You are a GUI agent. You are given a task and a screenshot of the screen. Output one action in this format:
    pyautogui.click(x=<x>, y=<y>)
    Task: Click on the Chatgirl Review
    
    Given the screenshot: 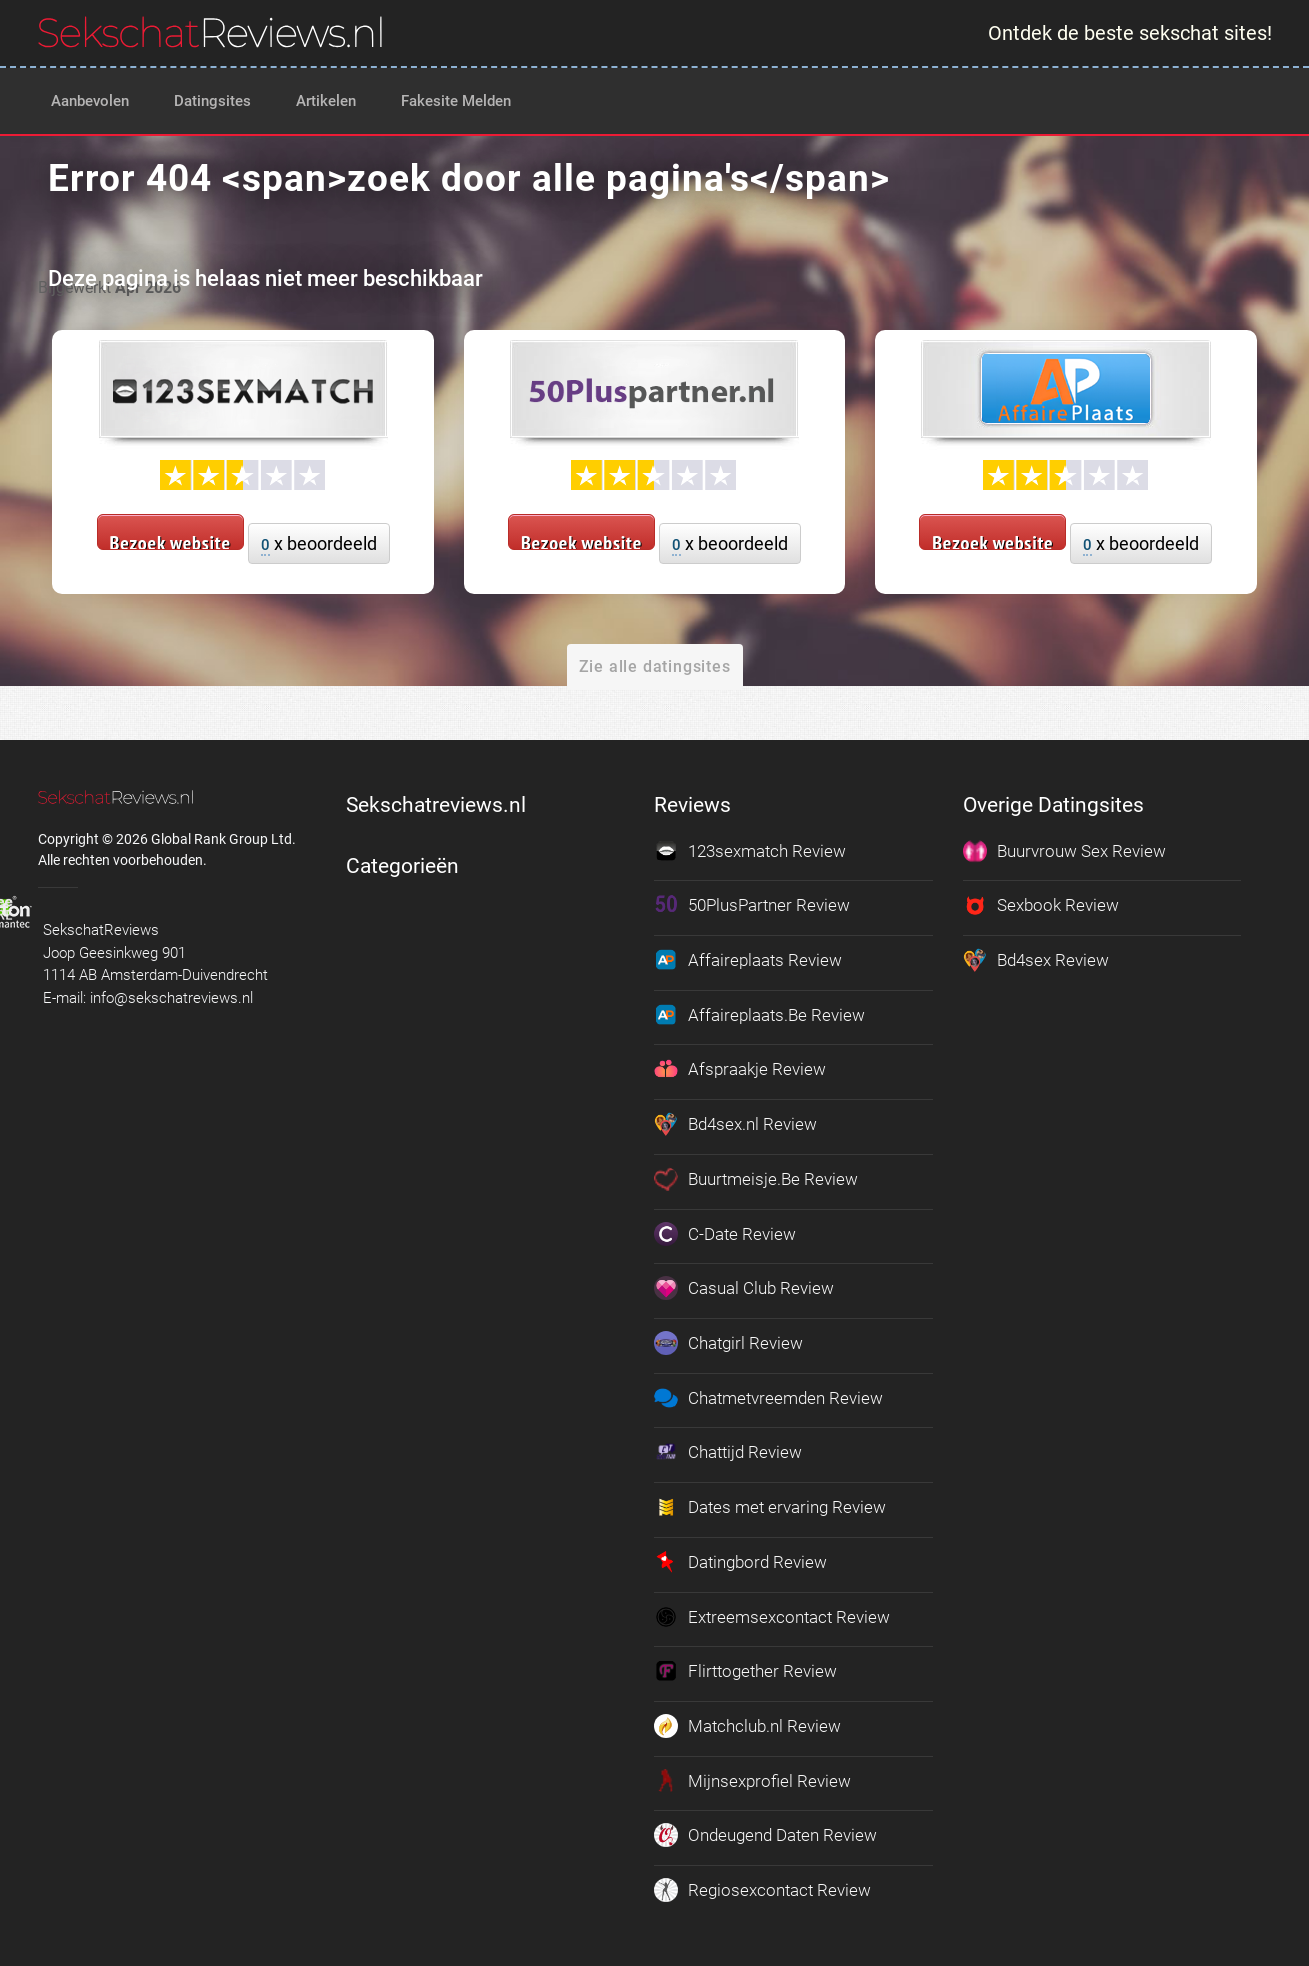 What is the action you would take?
    pyautogui.click(x=728, y=1341)
    